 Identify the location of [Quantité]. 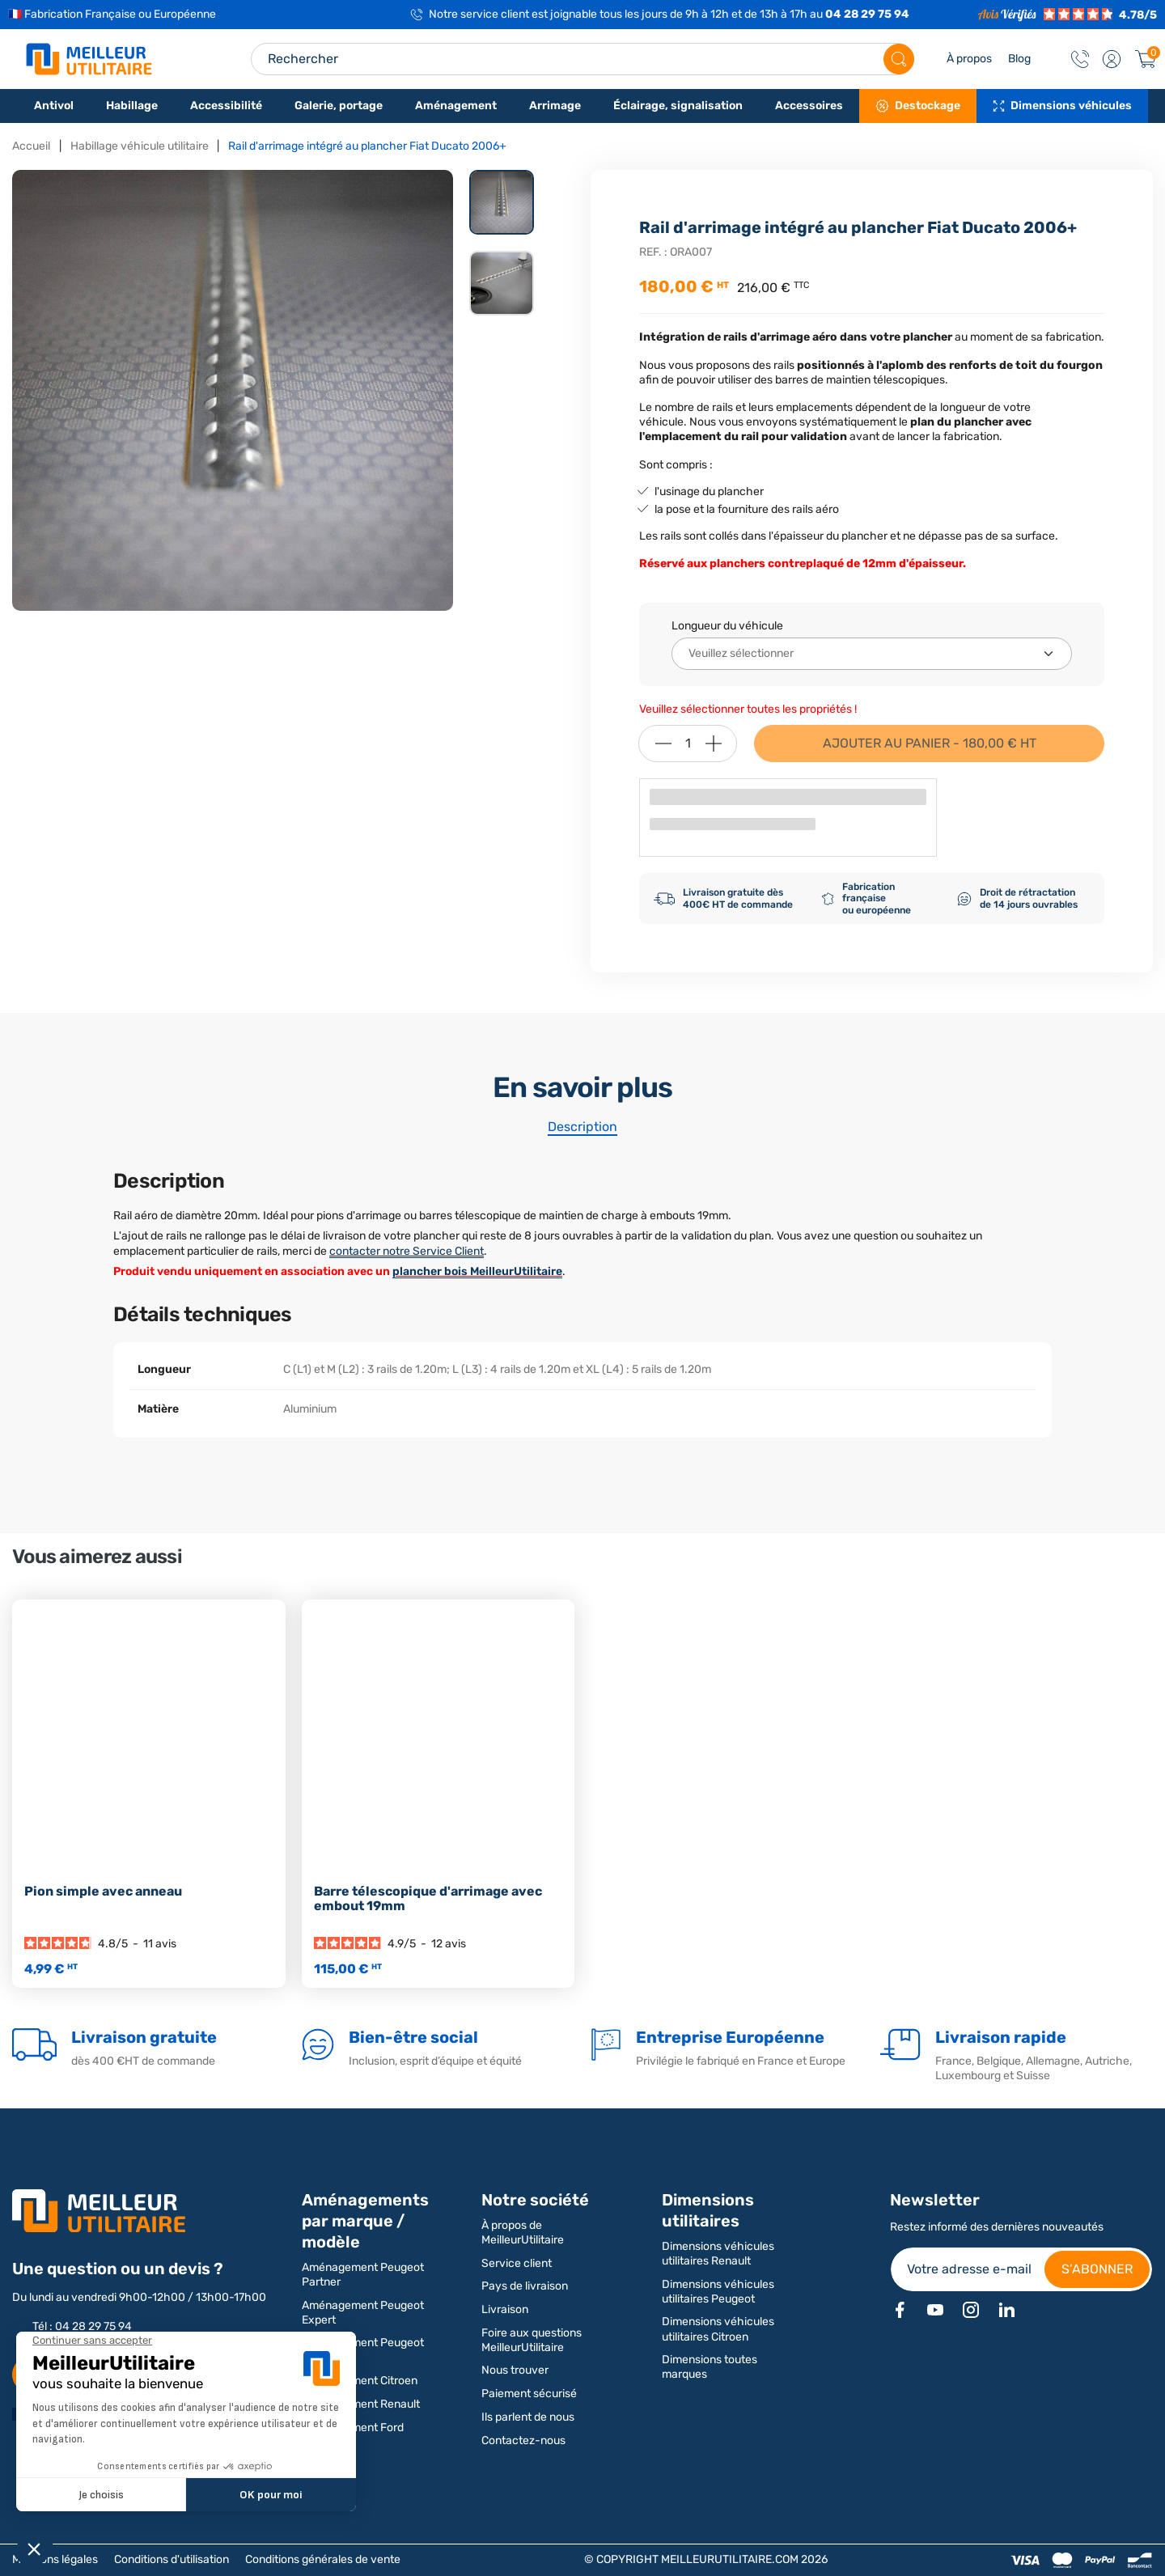
(687, 743).